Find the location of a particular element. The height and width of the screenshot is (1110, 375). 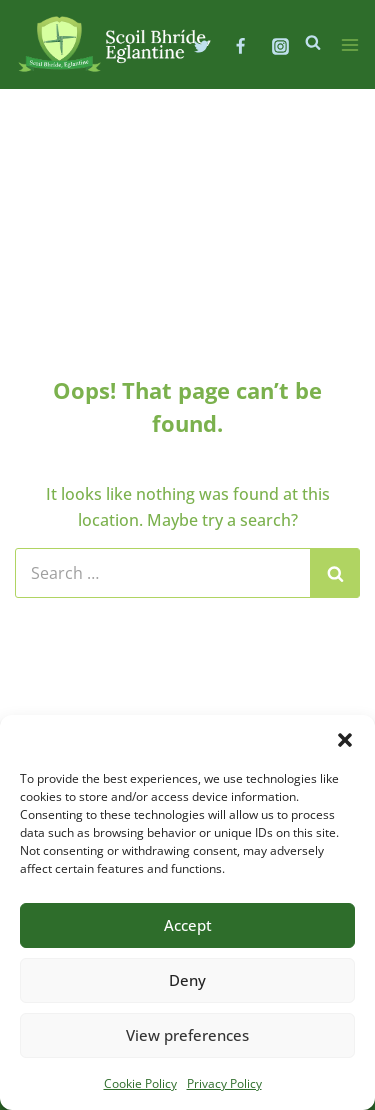

View preferences is located at coordinates (187, 1035).